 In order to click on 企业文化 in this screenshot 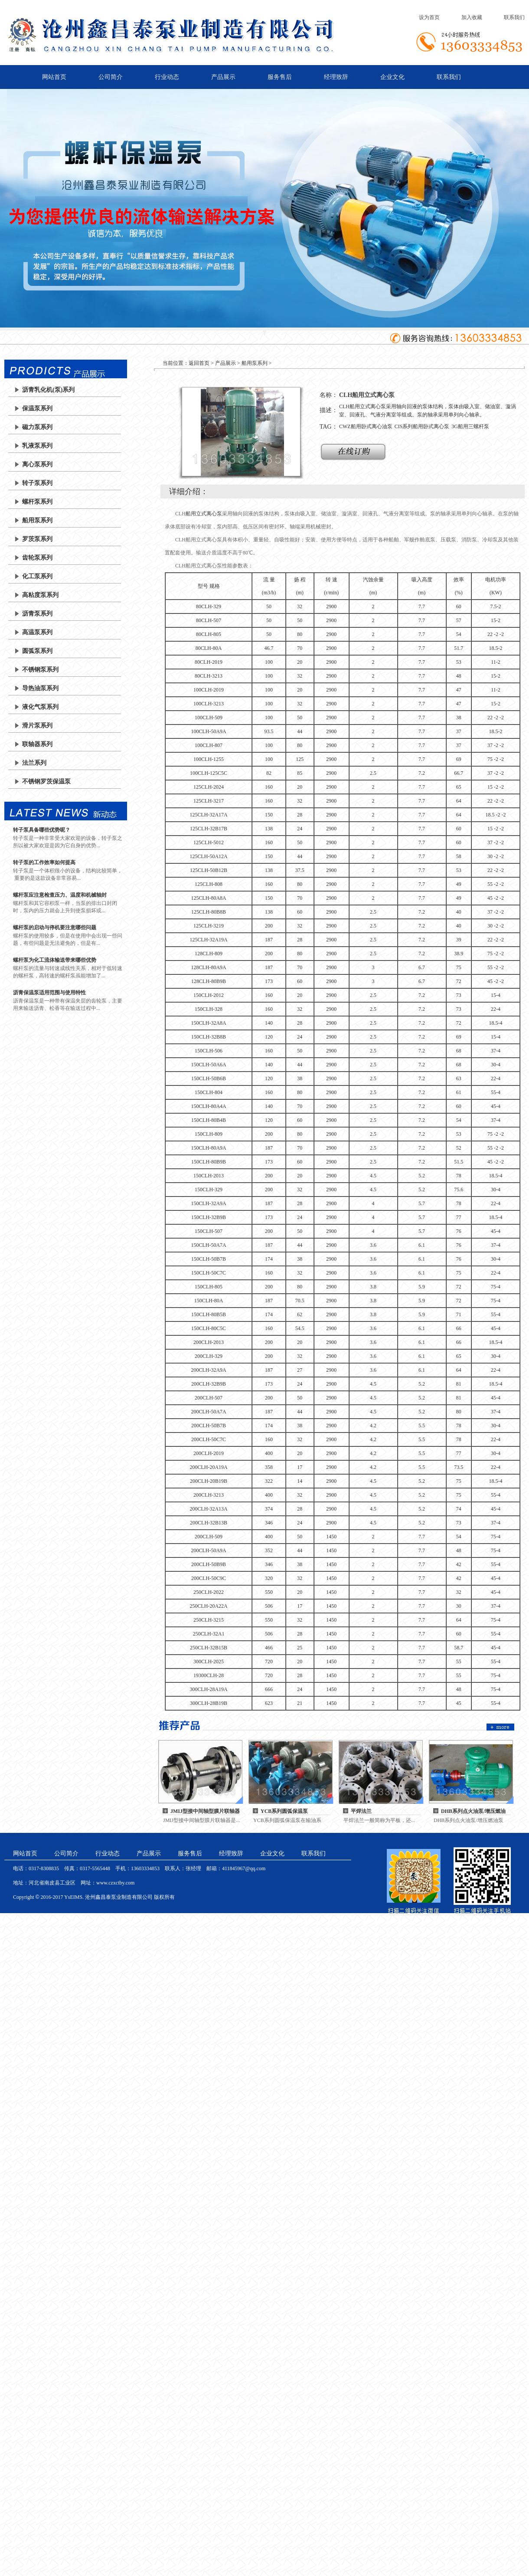, I will do `click(392, 77)`.